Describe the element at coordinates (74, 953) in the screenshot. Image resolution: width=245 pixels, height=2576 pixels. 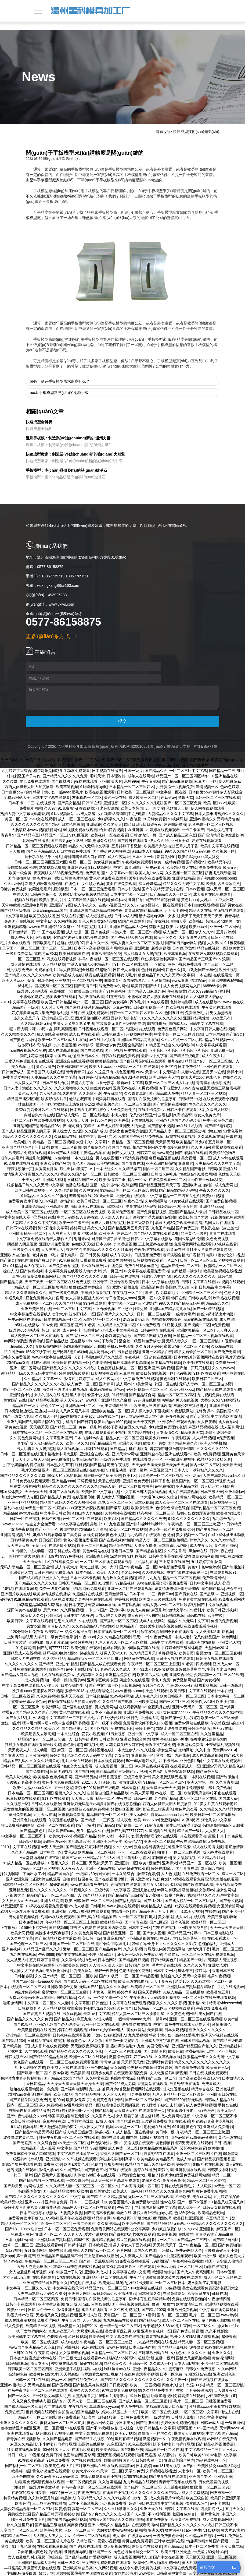
I see `欧美日本韩国在线` at that location.